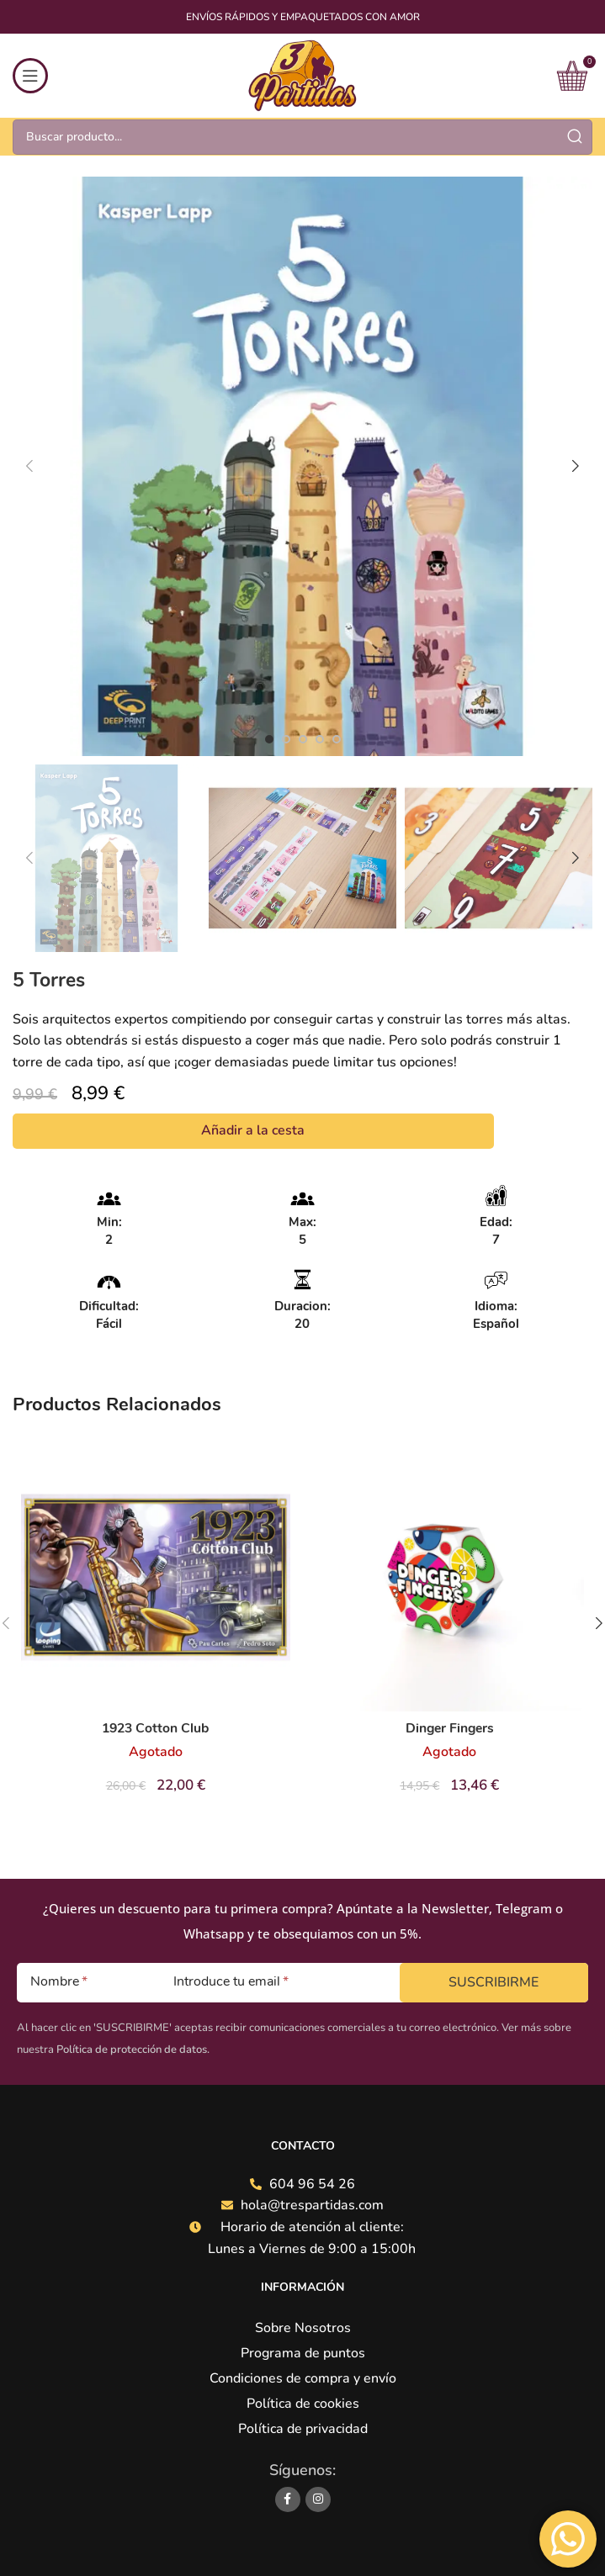 The height and width of the screenshot is (2576, 605). Describe the element at coordinates (253, 1130) in the screenshot. I see `Añadir a la cesta` at that location.